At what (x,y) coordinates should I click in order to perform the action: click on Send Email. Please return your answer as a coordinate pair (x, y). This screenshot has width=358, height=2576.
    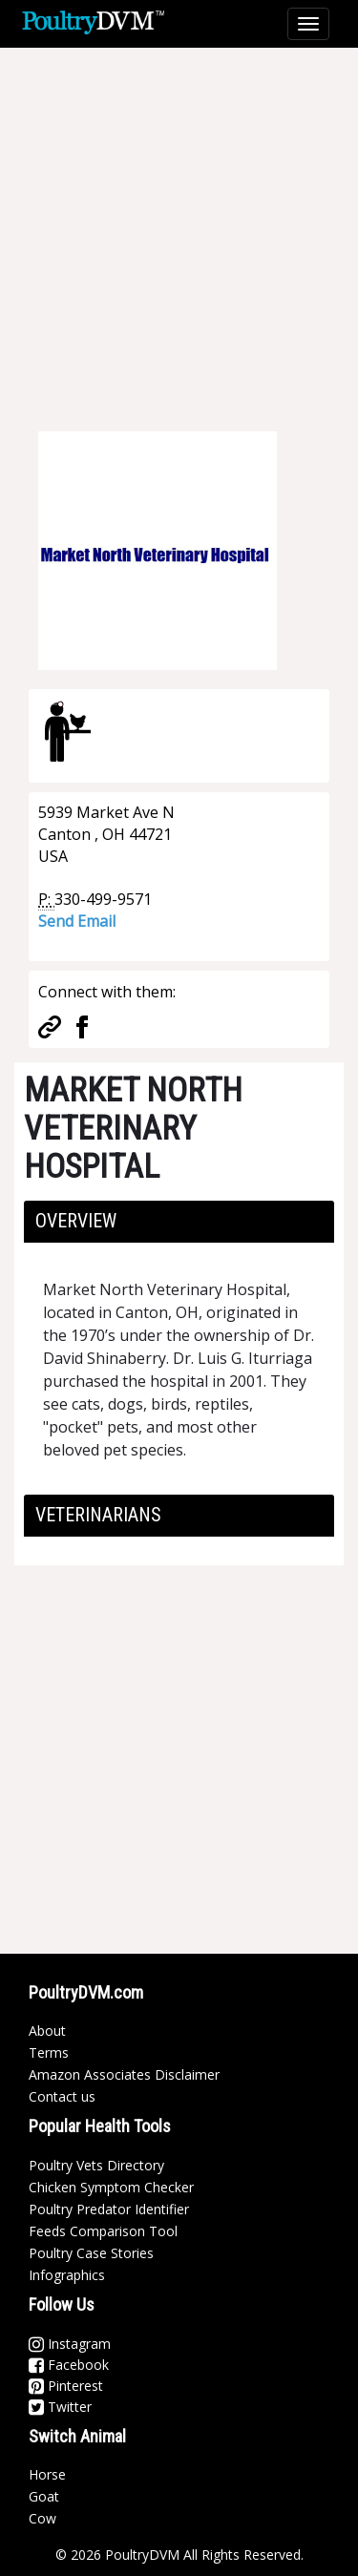
    Looking at the image, I should click on (77, 921).